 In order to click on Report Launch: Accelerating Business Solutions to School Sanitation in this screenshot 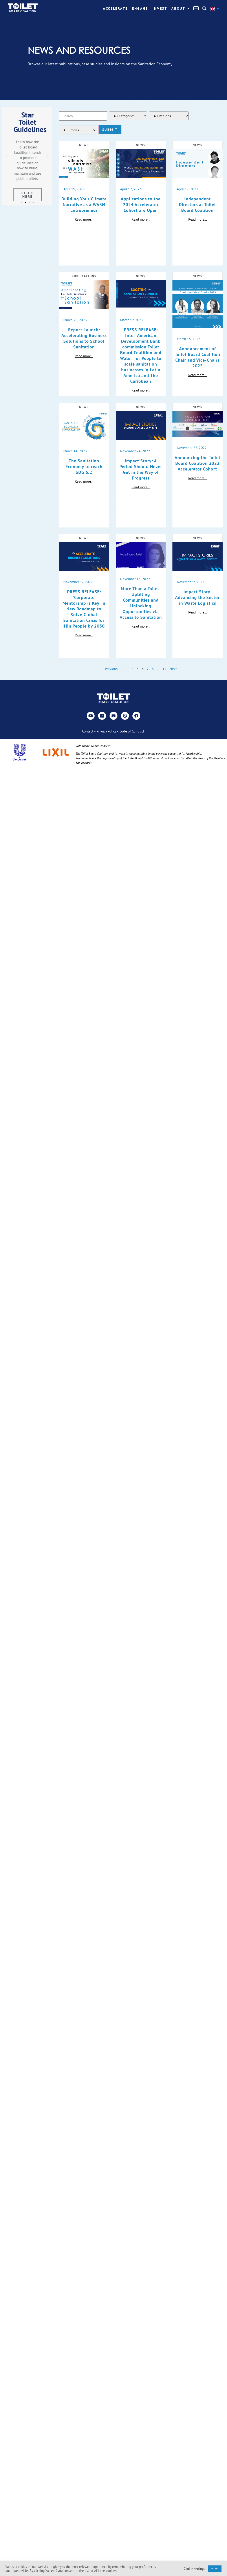, I will do `click(84, 338)`.